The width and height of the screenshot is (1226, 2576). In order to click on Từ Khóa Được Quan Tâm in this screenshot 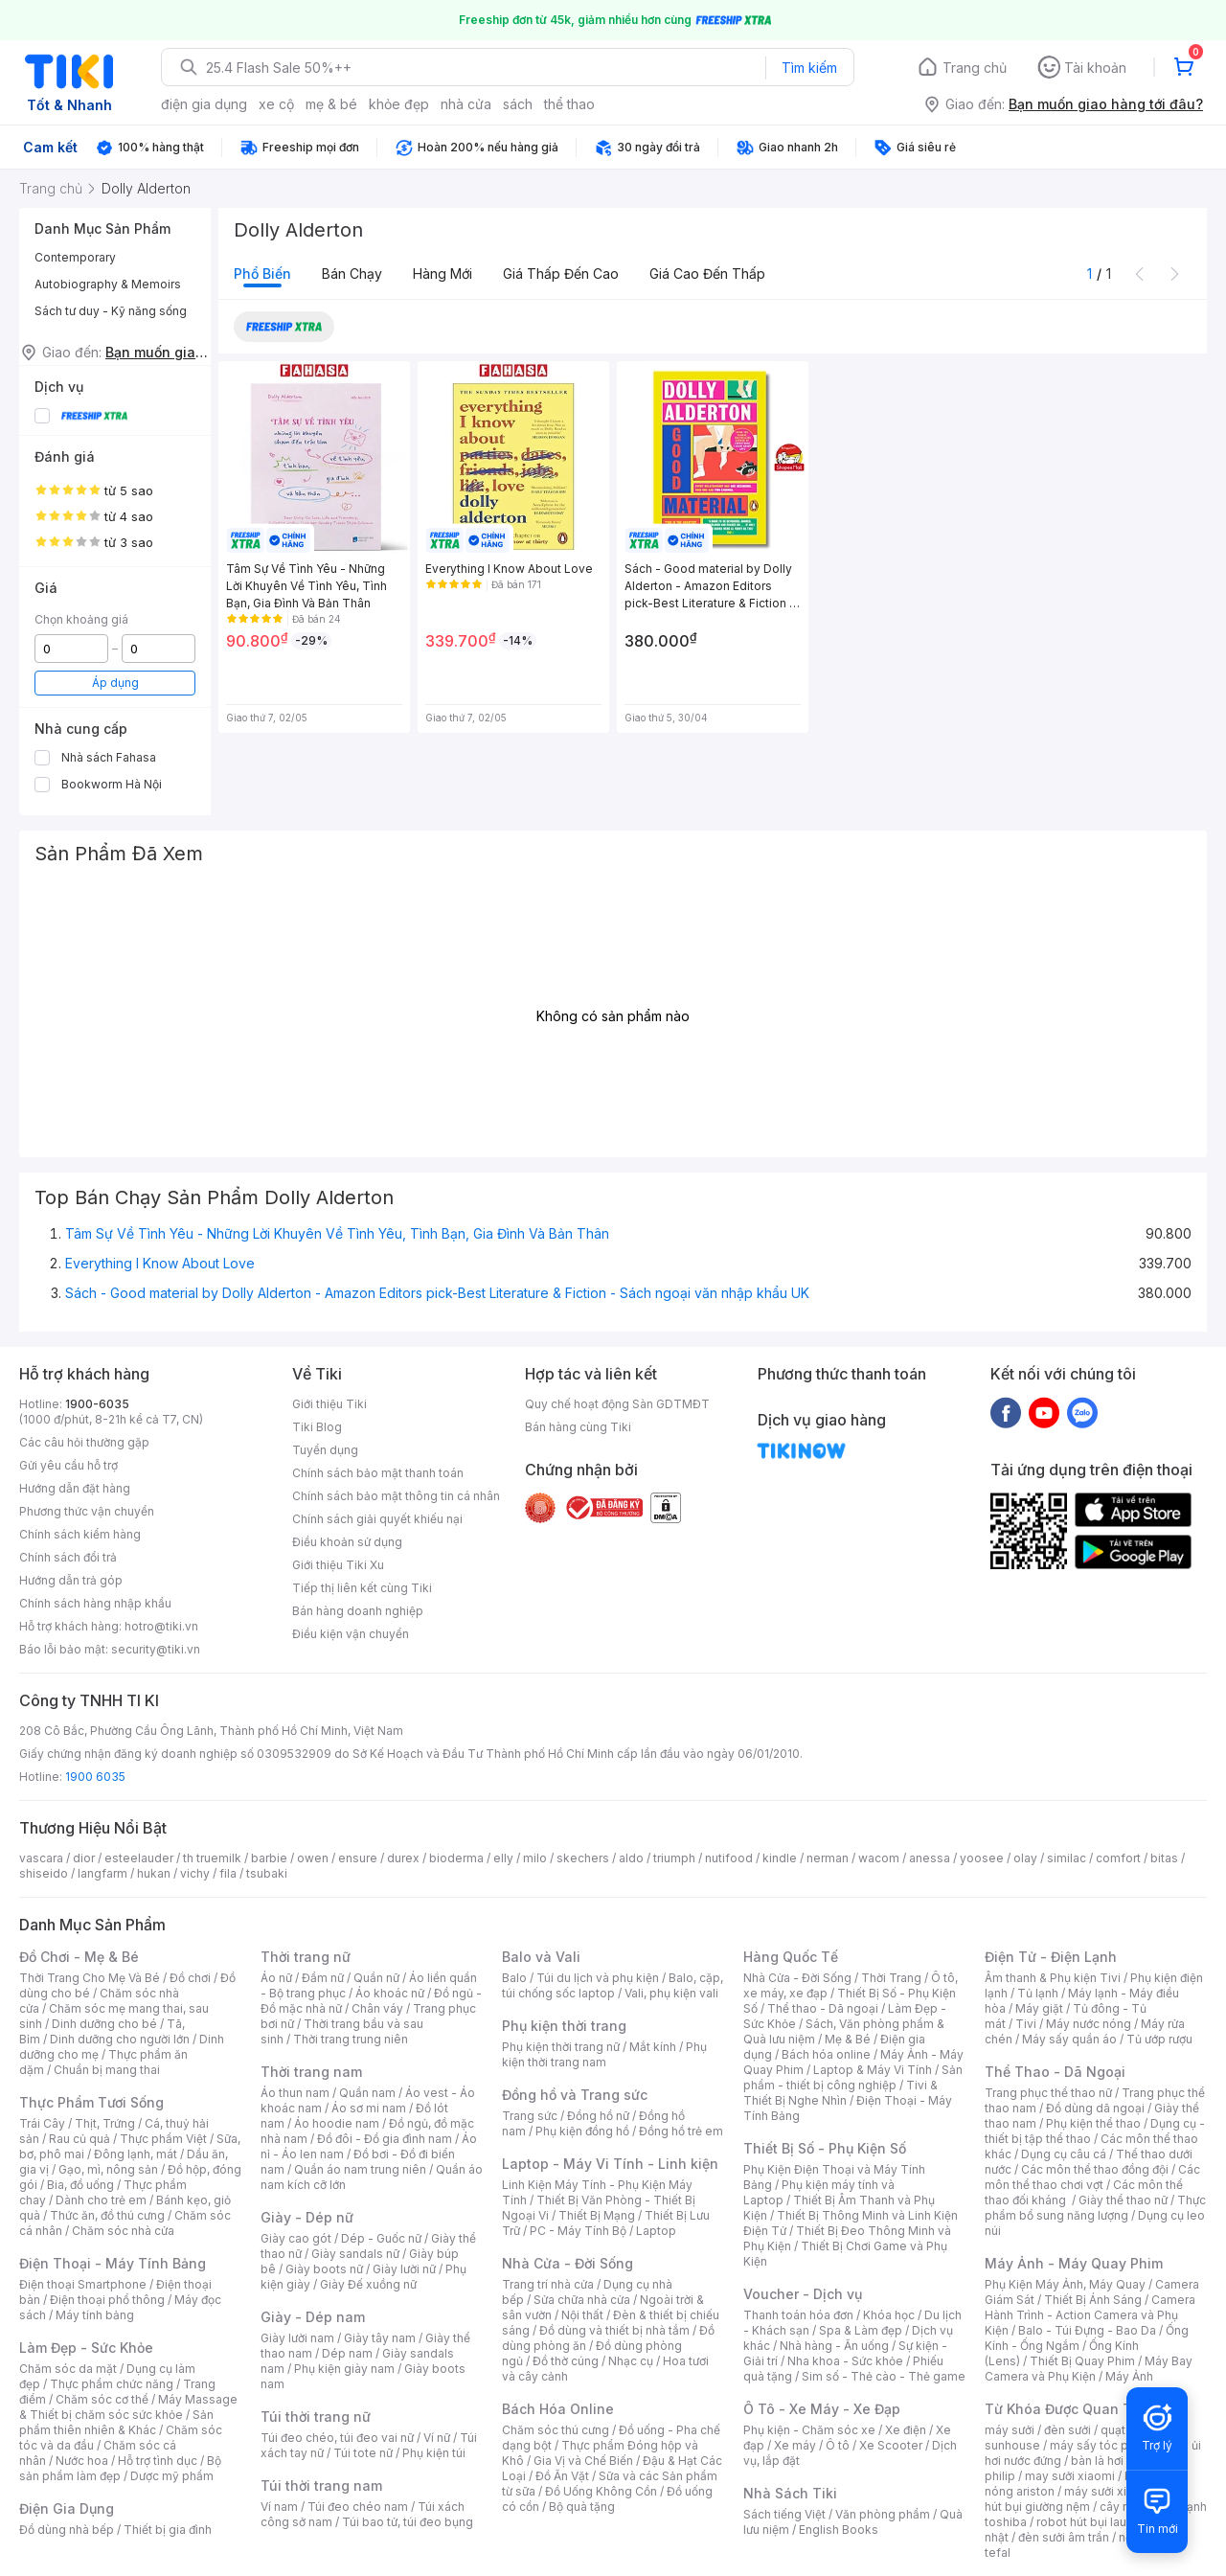, I will do `click(1068, 2409)`.